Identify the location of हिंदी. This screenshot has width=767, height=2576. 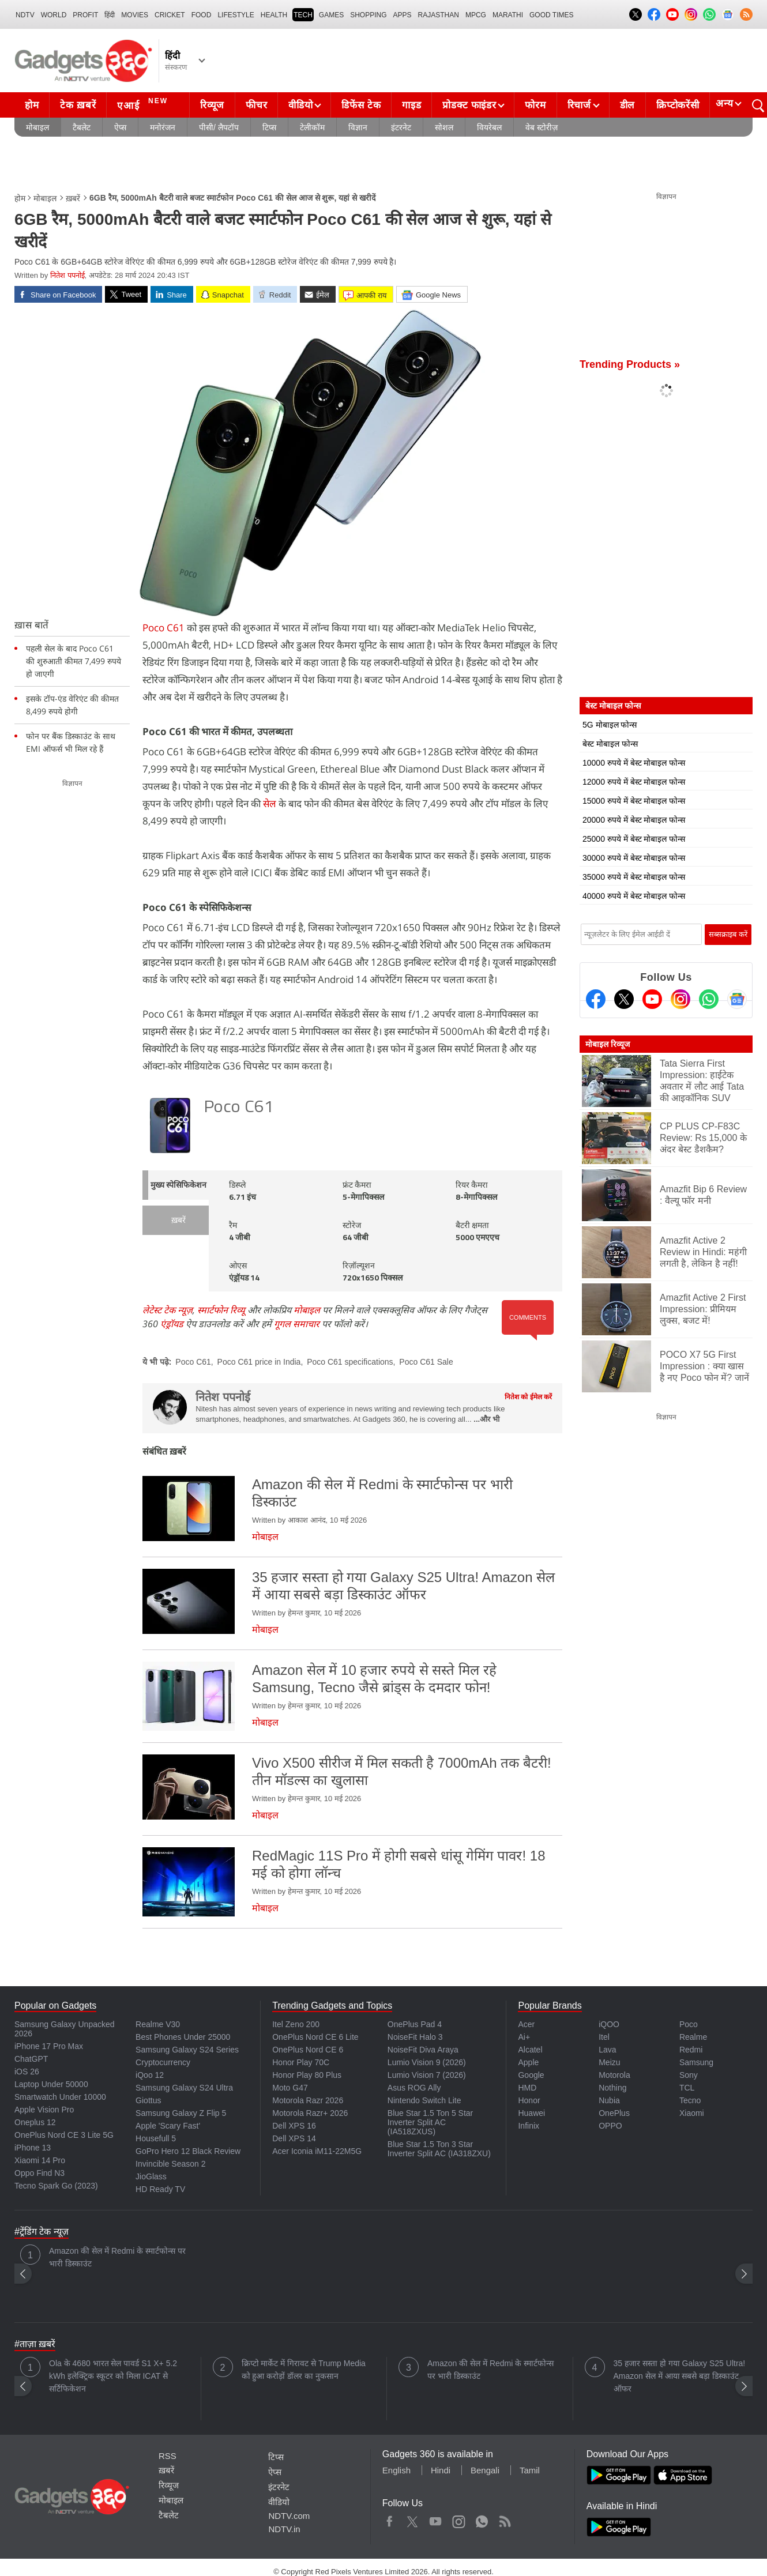
(109, 15).